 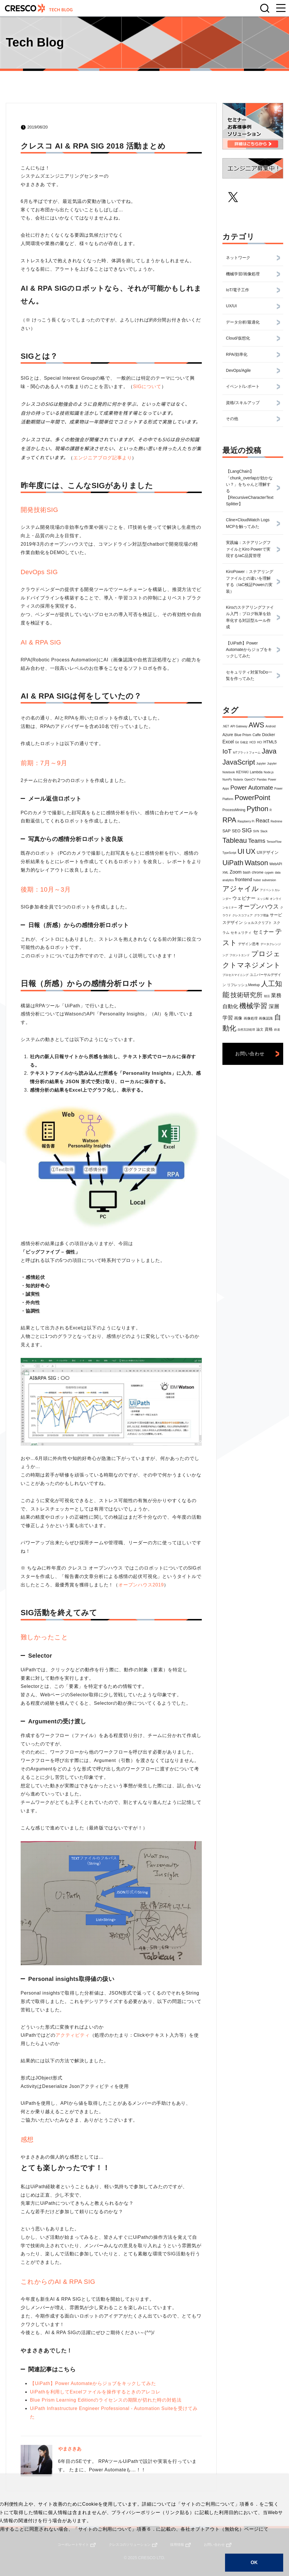 What do you see at coordinates (258, 923) in the screenshot?
I see `シェルスクリプト` at bounding box center [258, 923].